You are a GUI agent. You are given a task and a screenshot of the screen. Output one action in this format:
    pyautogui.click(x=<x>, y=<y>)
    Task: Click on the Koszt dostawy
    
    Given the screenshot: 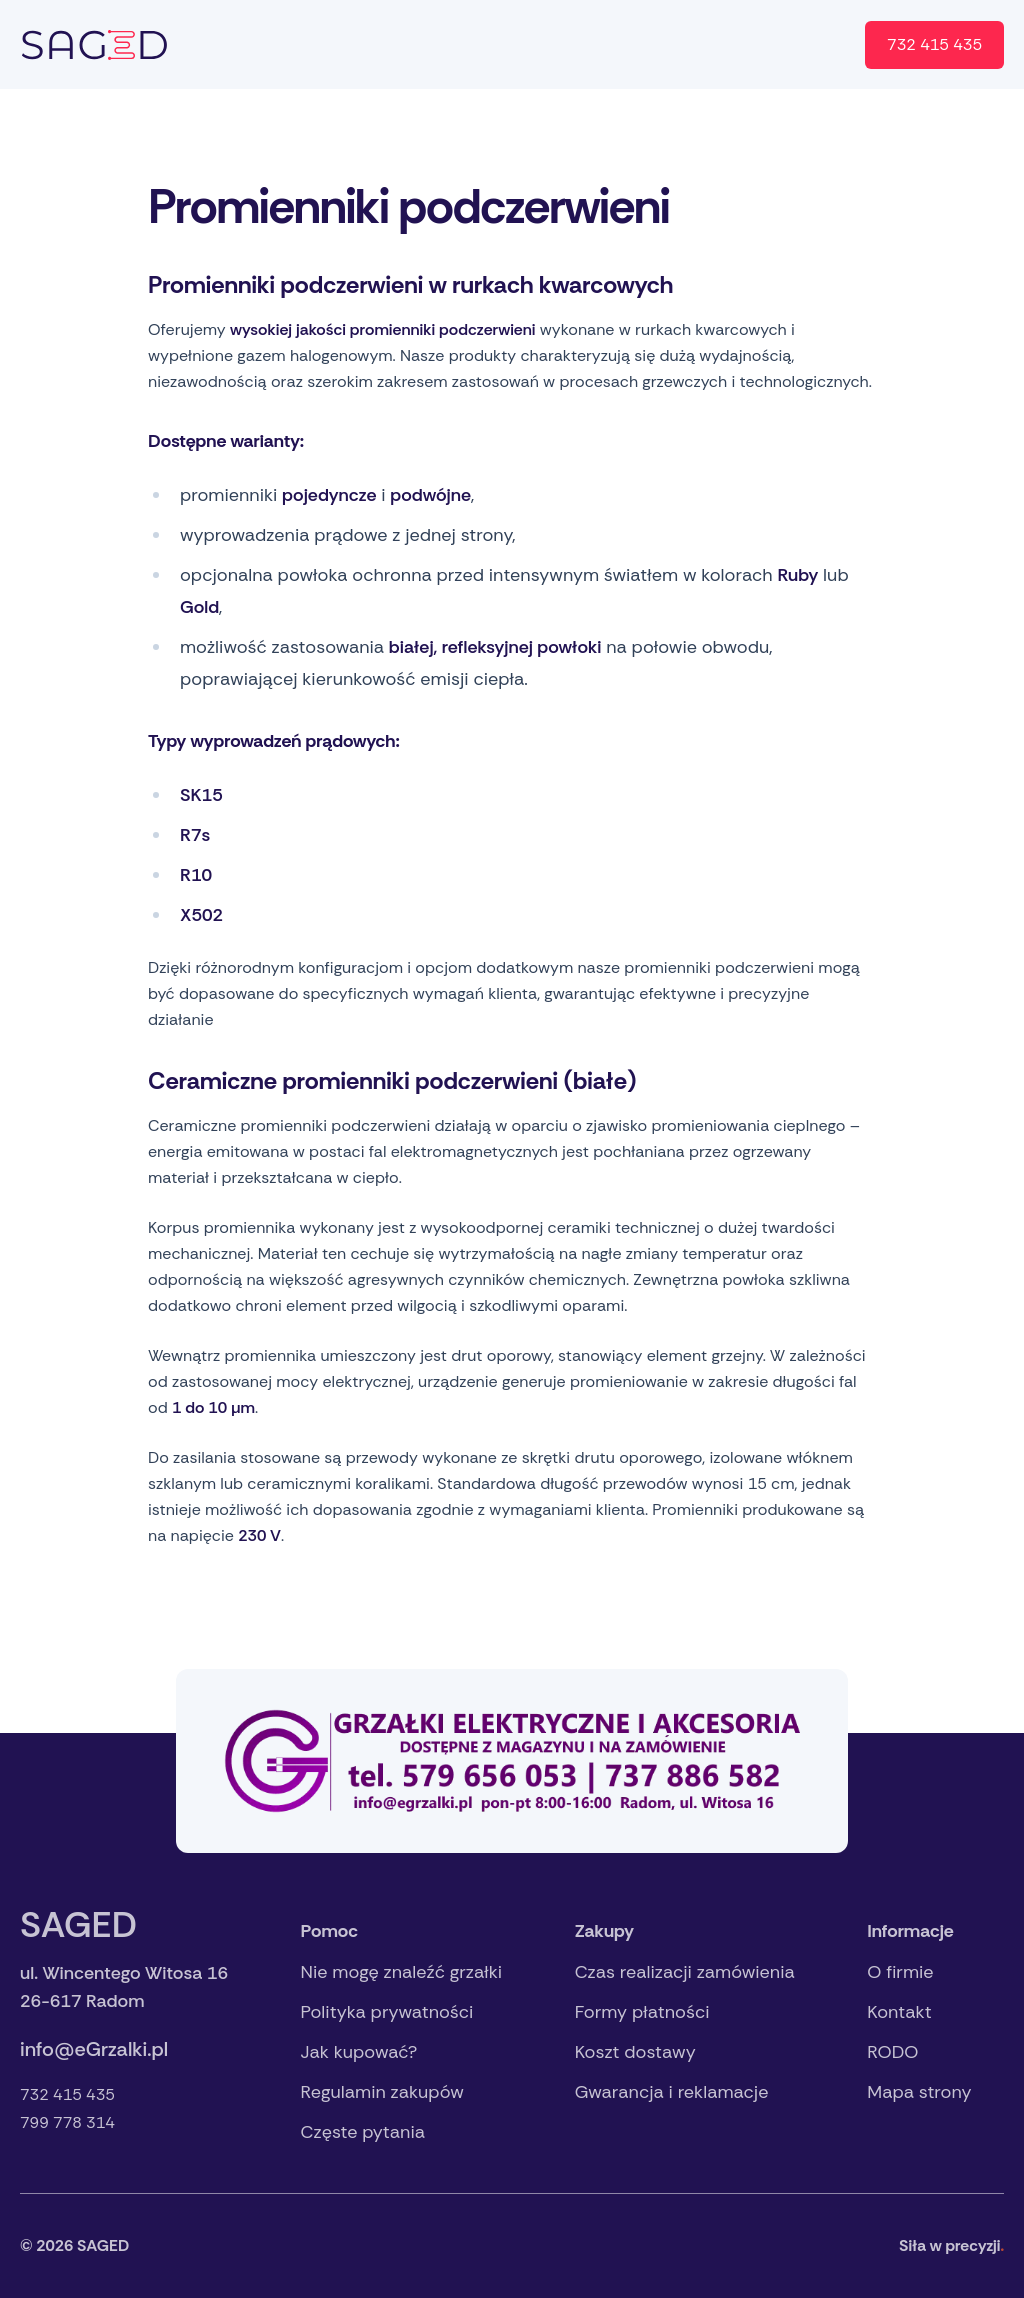 What is the action you would take?
    pyautogui.click(x=635, y=2052)
    